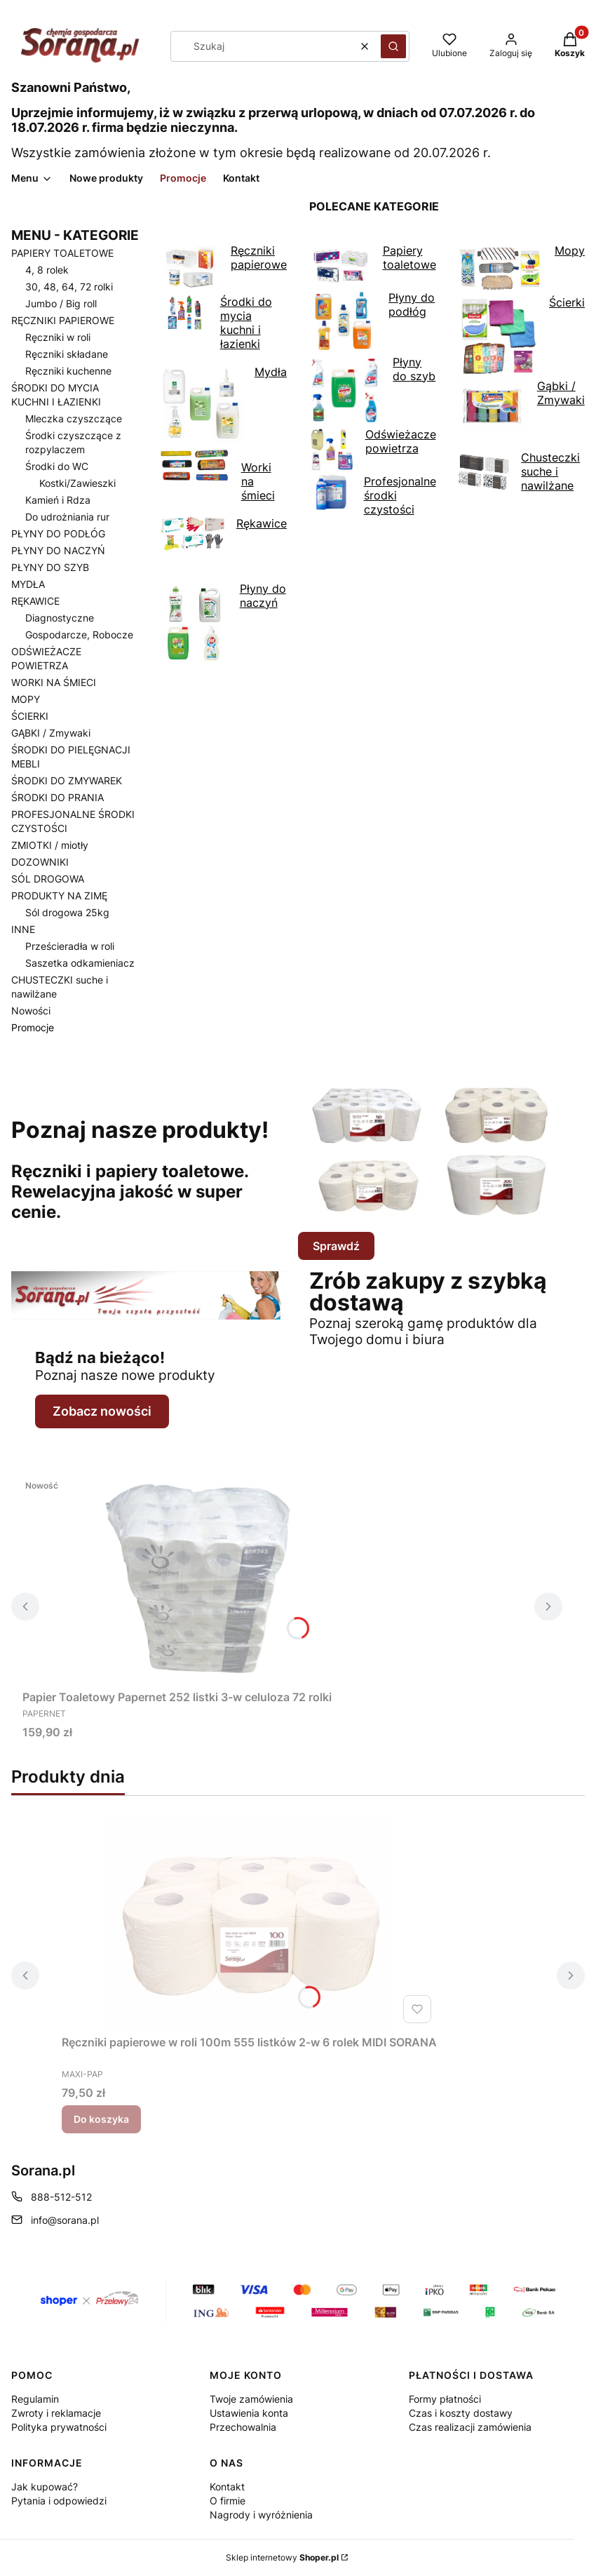 This screenshot has height=2576, width=596. I want to click on Jumbo / Big roll, so click(61, 303).